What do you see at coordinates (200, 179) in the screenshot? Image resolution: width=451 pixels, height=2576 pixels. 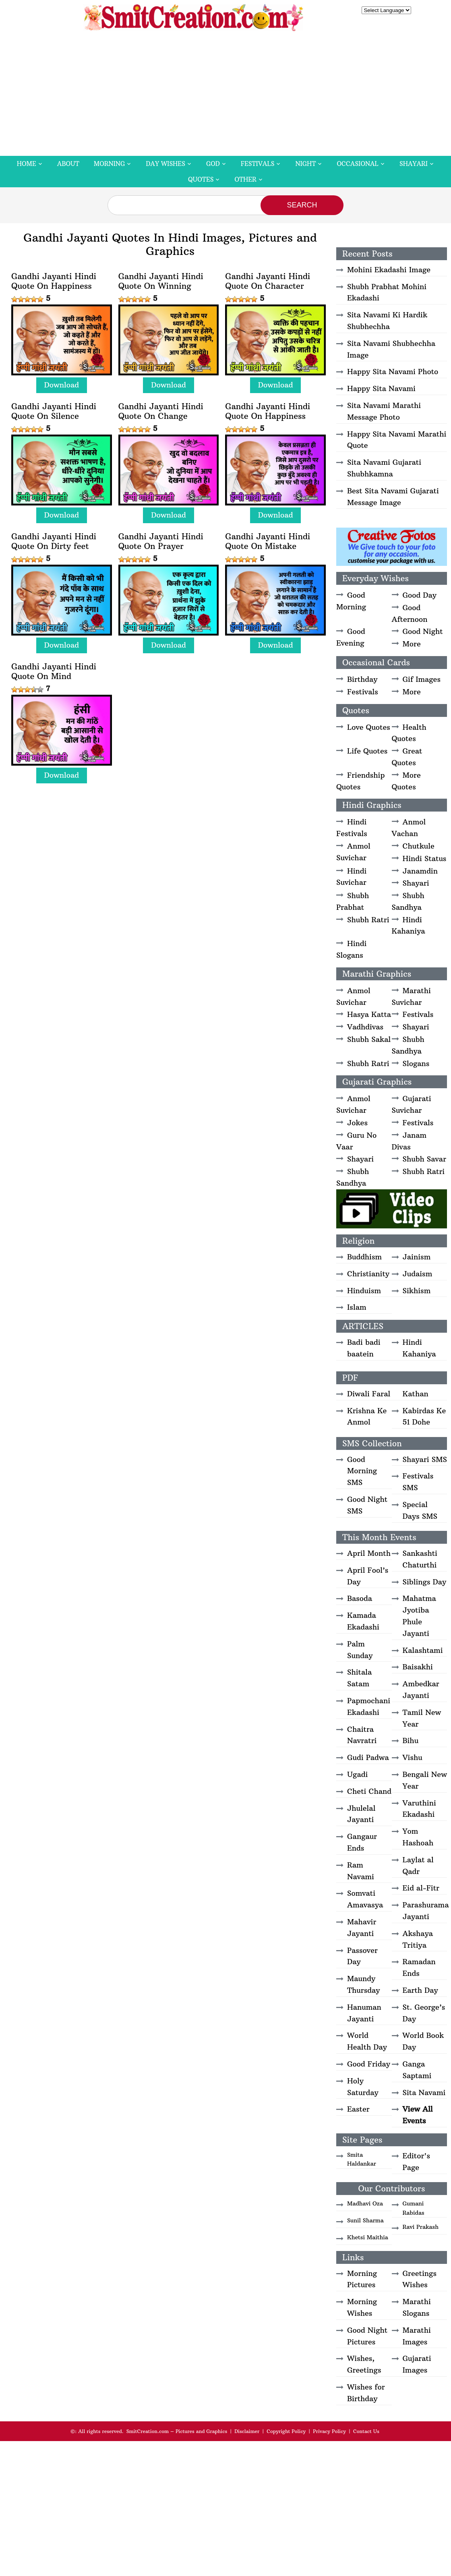 I see `Quotes` at bounding box center [200, 179].